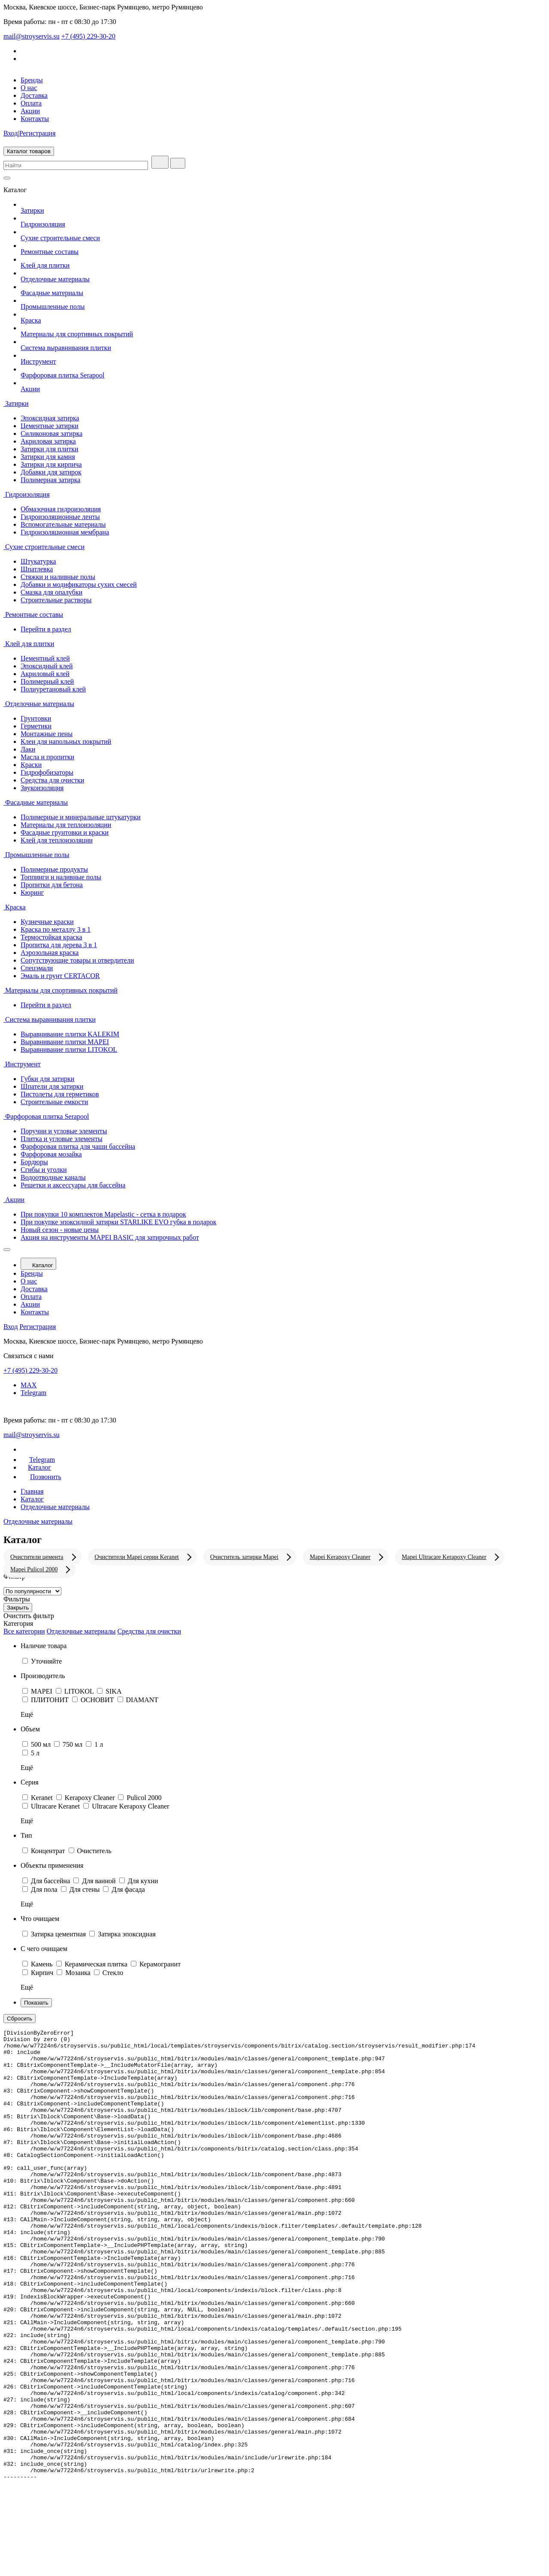 This screenshot has height=2576, width=549. What do you see at coordinates (49, 1850) in the screenshot?
I see `Концентрат` at bounding box center [49, 1850].